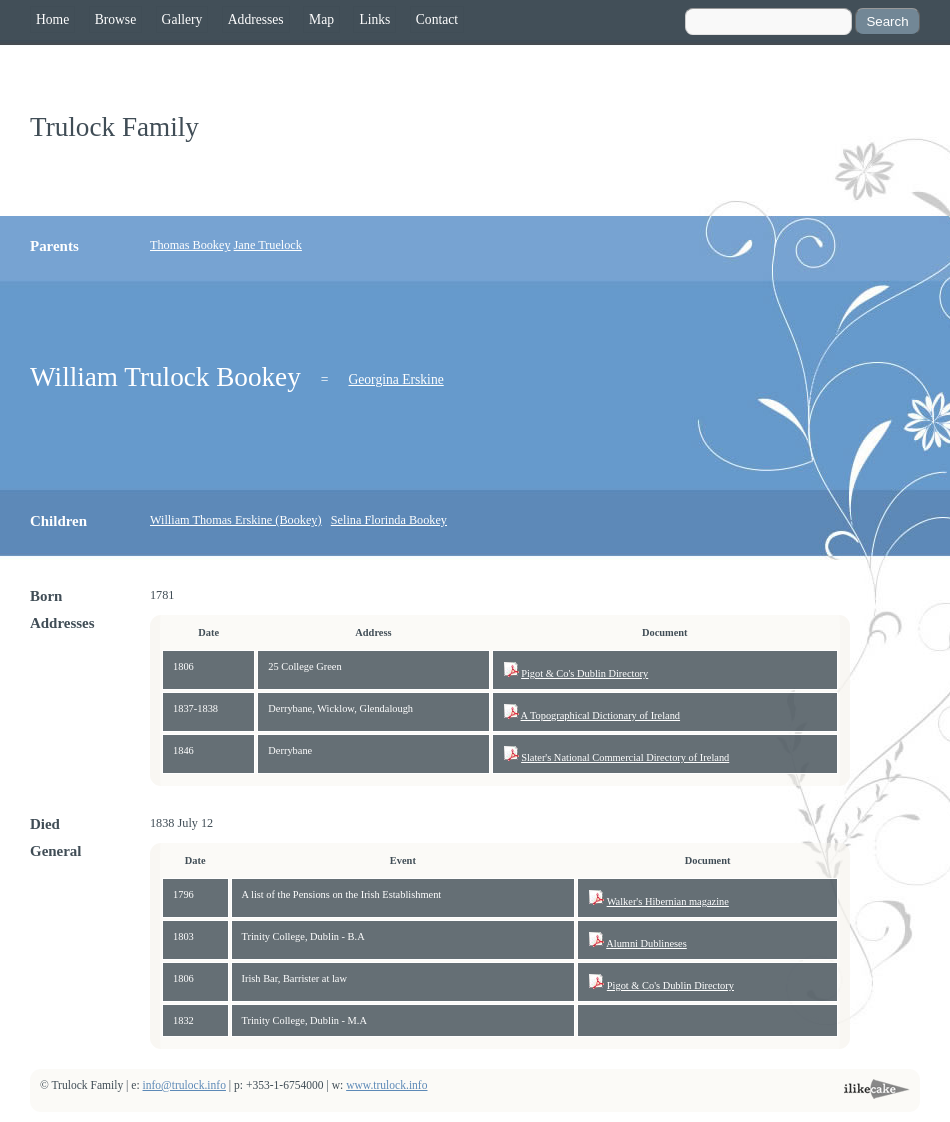  Describe the element at coordinates (395, 379) in the screenshot. I see `Georgina Erskine` at that location.